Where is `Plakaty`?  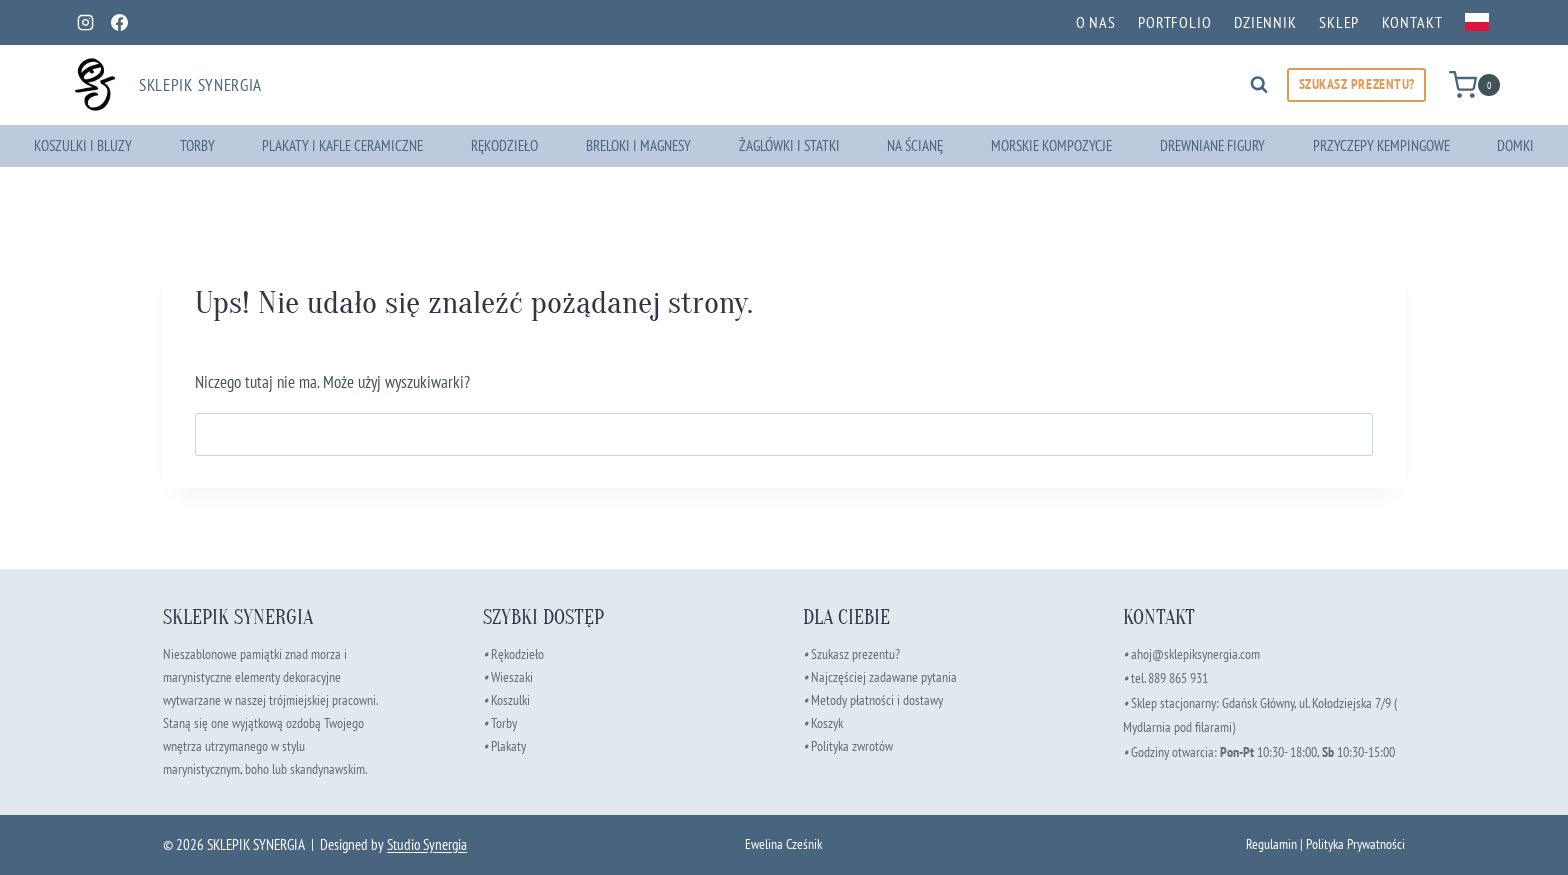
Plakaty is located at coordinates (508, 745).